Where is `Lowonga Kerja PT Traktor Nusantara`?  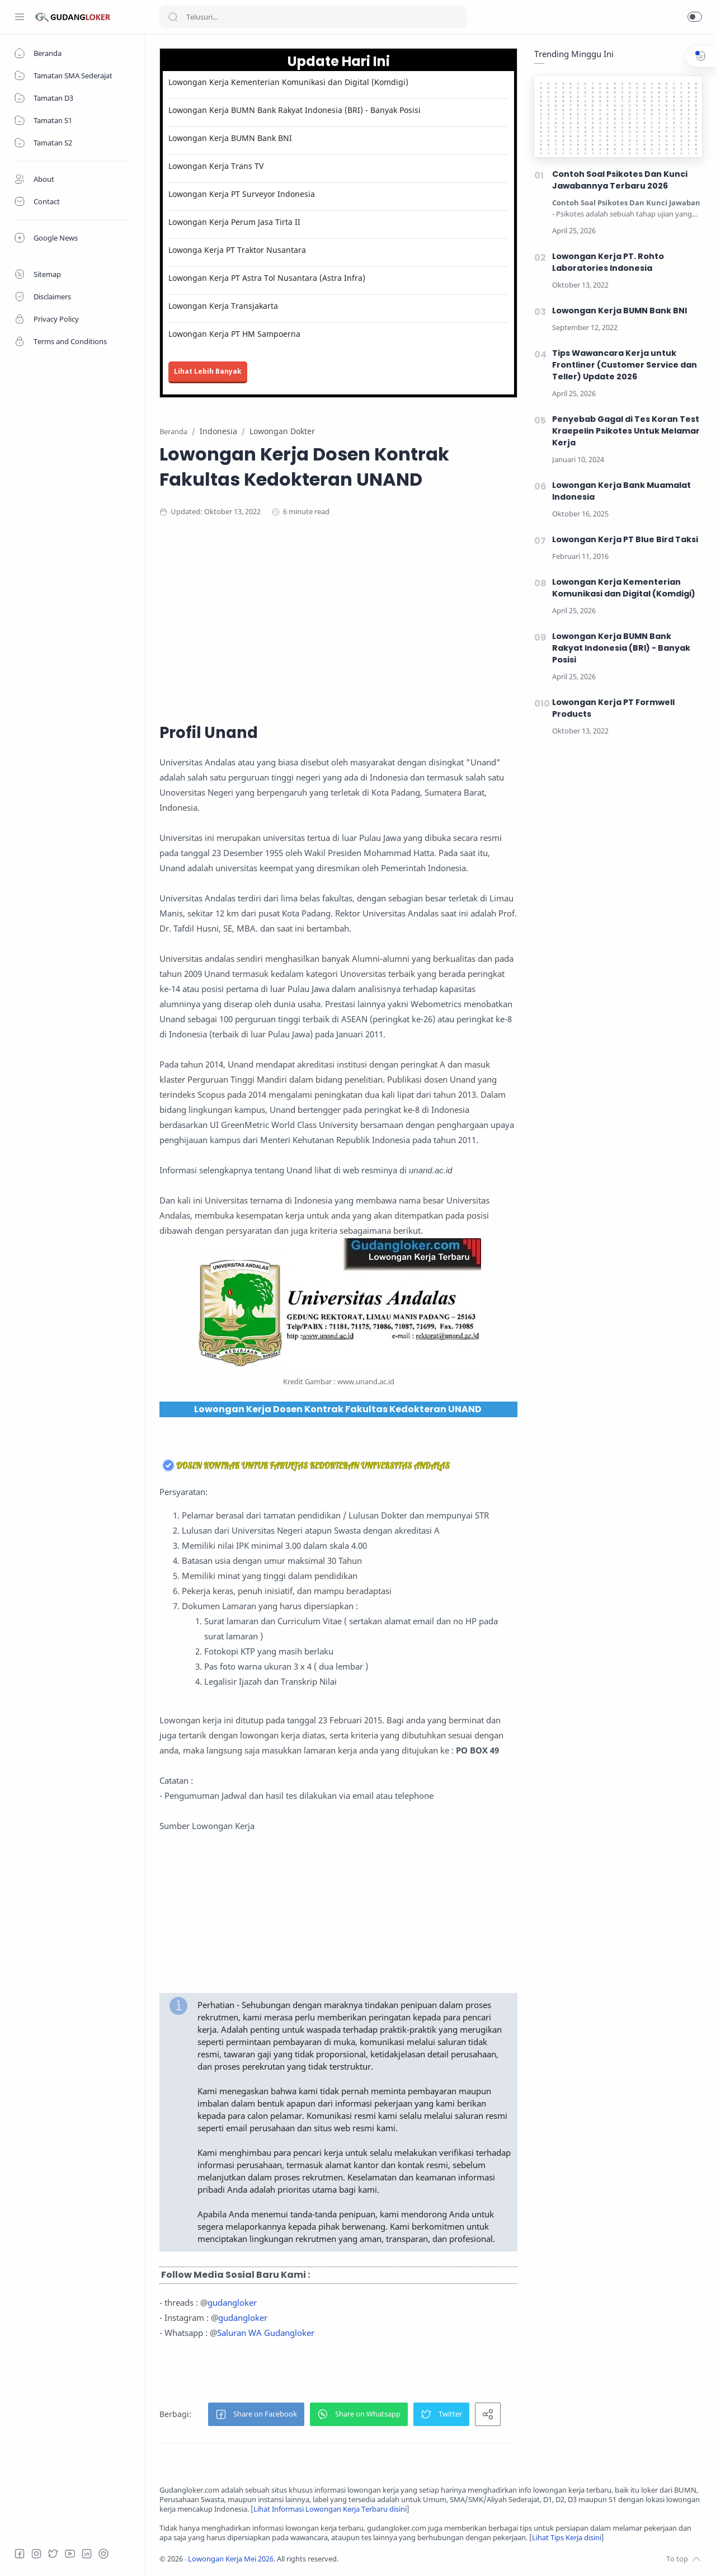 Lowonga Kerja PT Traktor Nusantara is located at coordinates (237, 250).